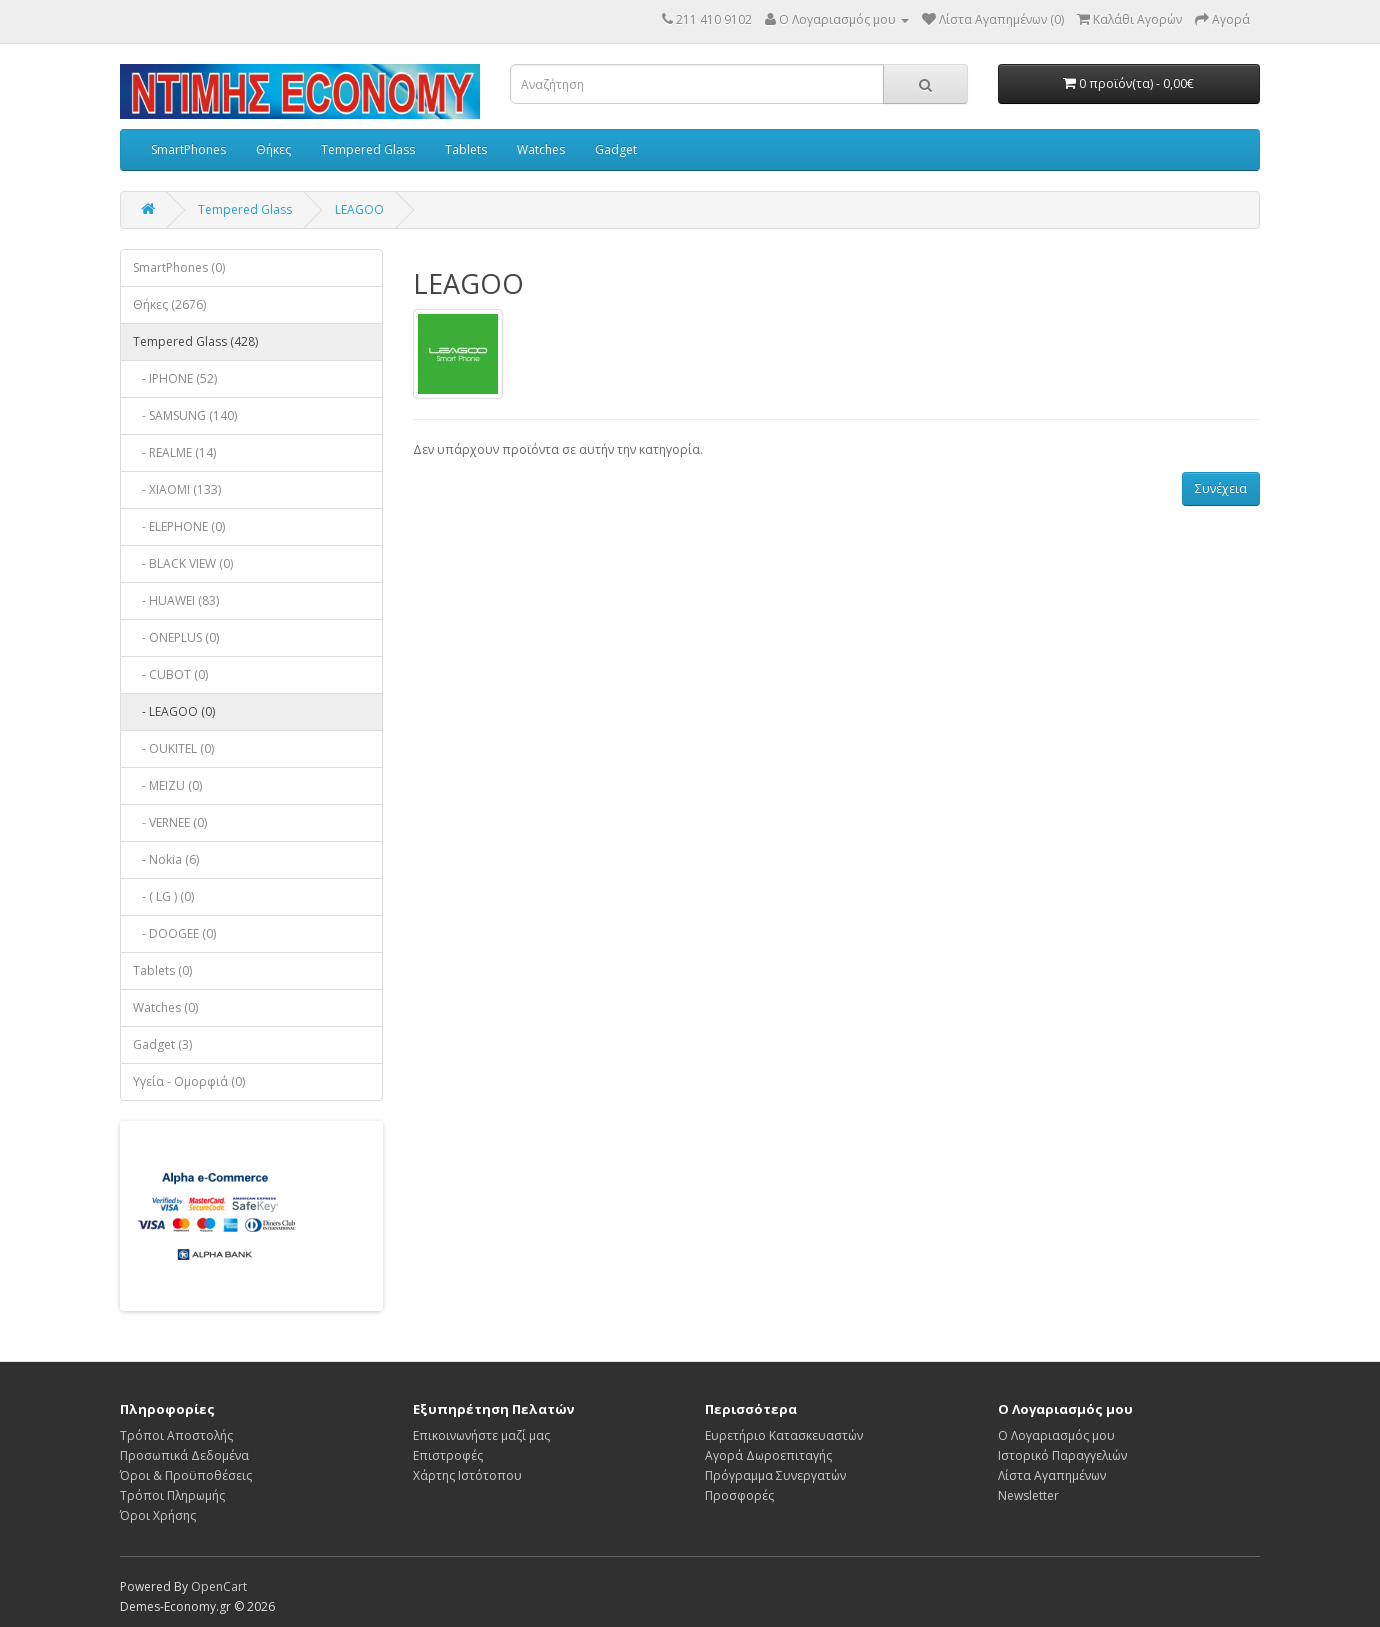 The width and height of the screenshot is (1380, 1627). Describe the element at coordinates (165, 1007) in the screenshot. I see `Watches (0)` at that location.